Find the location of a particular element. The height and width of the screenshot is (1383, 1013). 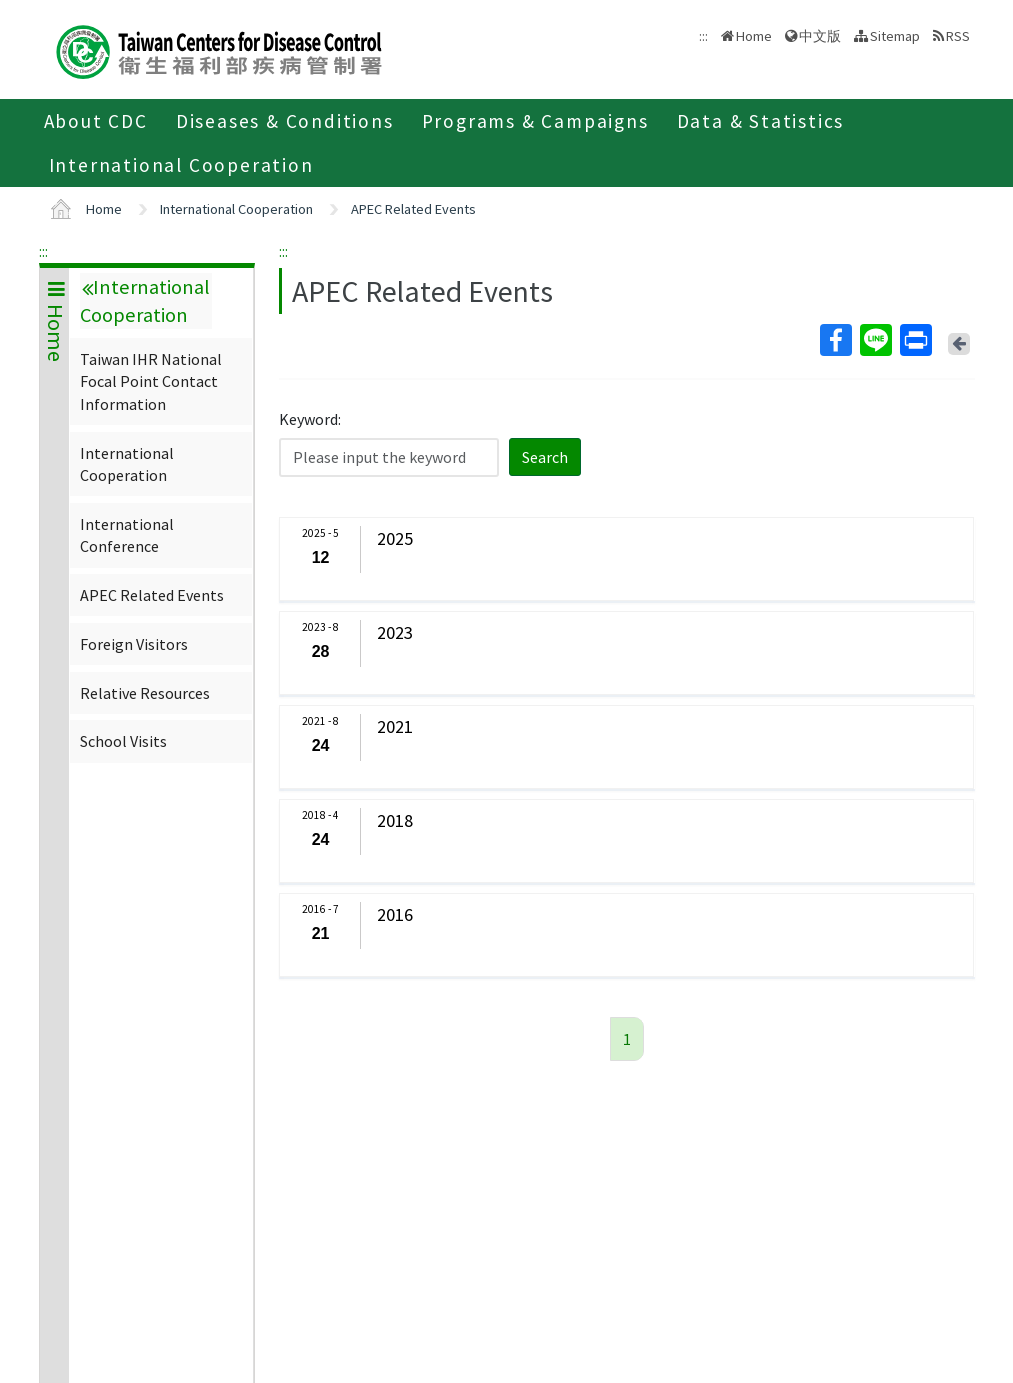

International Cooperation is located at coordinates (181, 165).